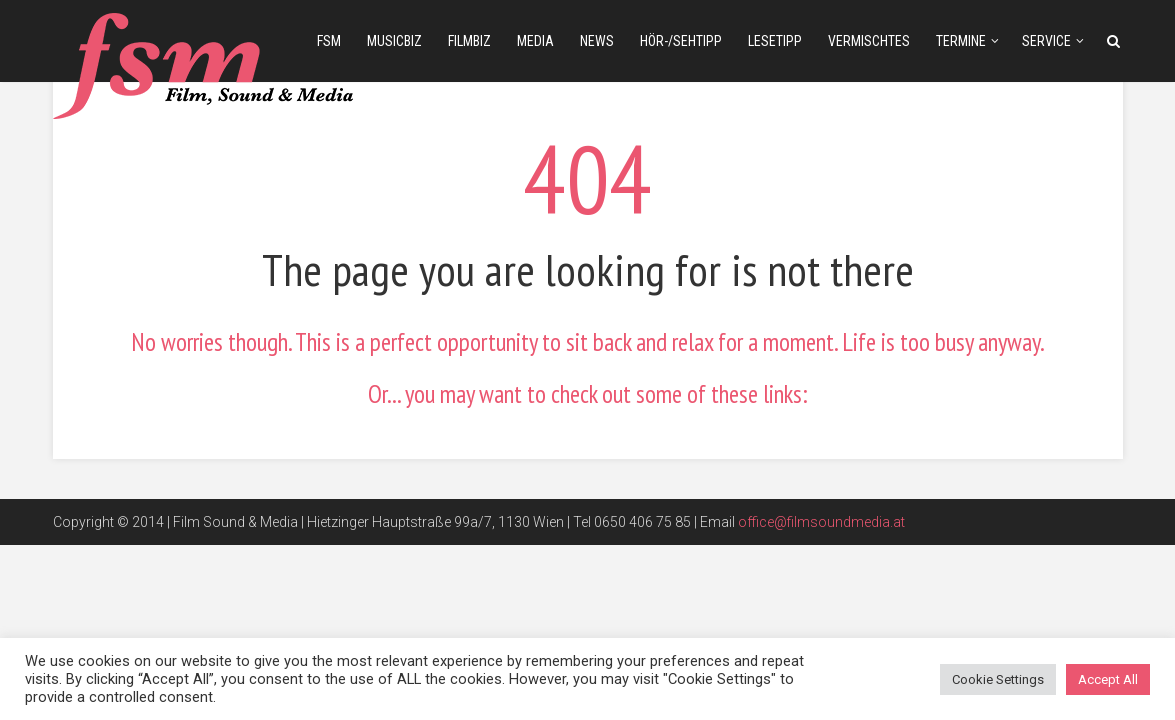  What do you see at coordinates (535, 41) in the screenshot?
I see `media` at bounding box center [535, 41].